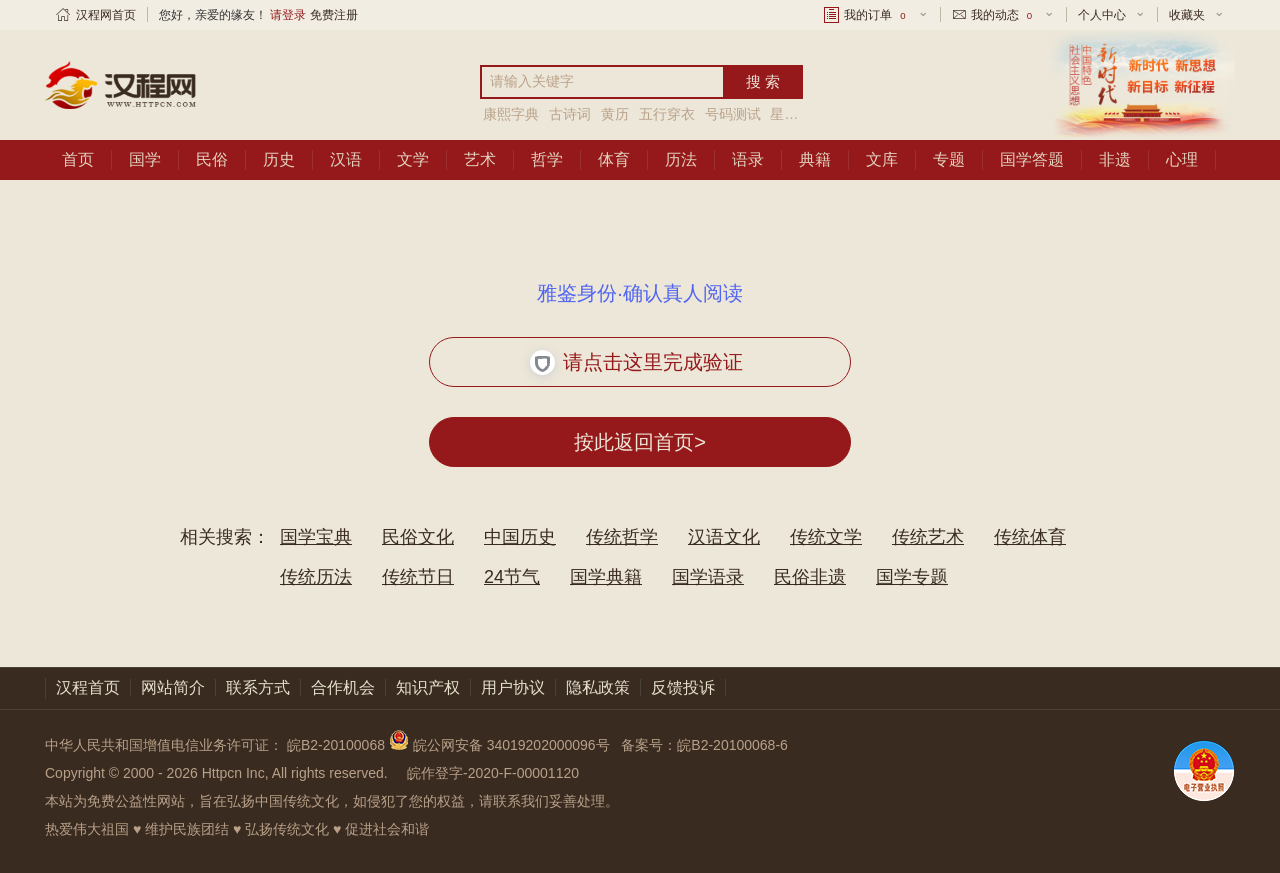 The image size is (1280, 873). I want to click on 首页, so click(78, 159).